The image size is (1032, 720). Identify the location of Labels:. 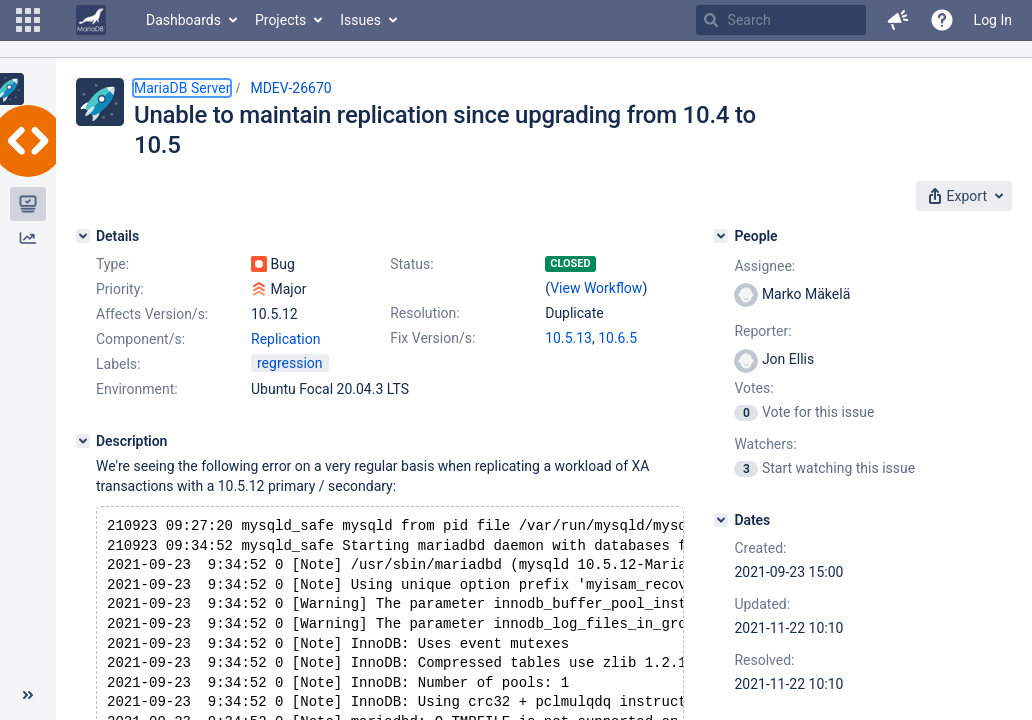
(118, 364).